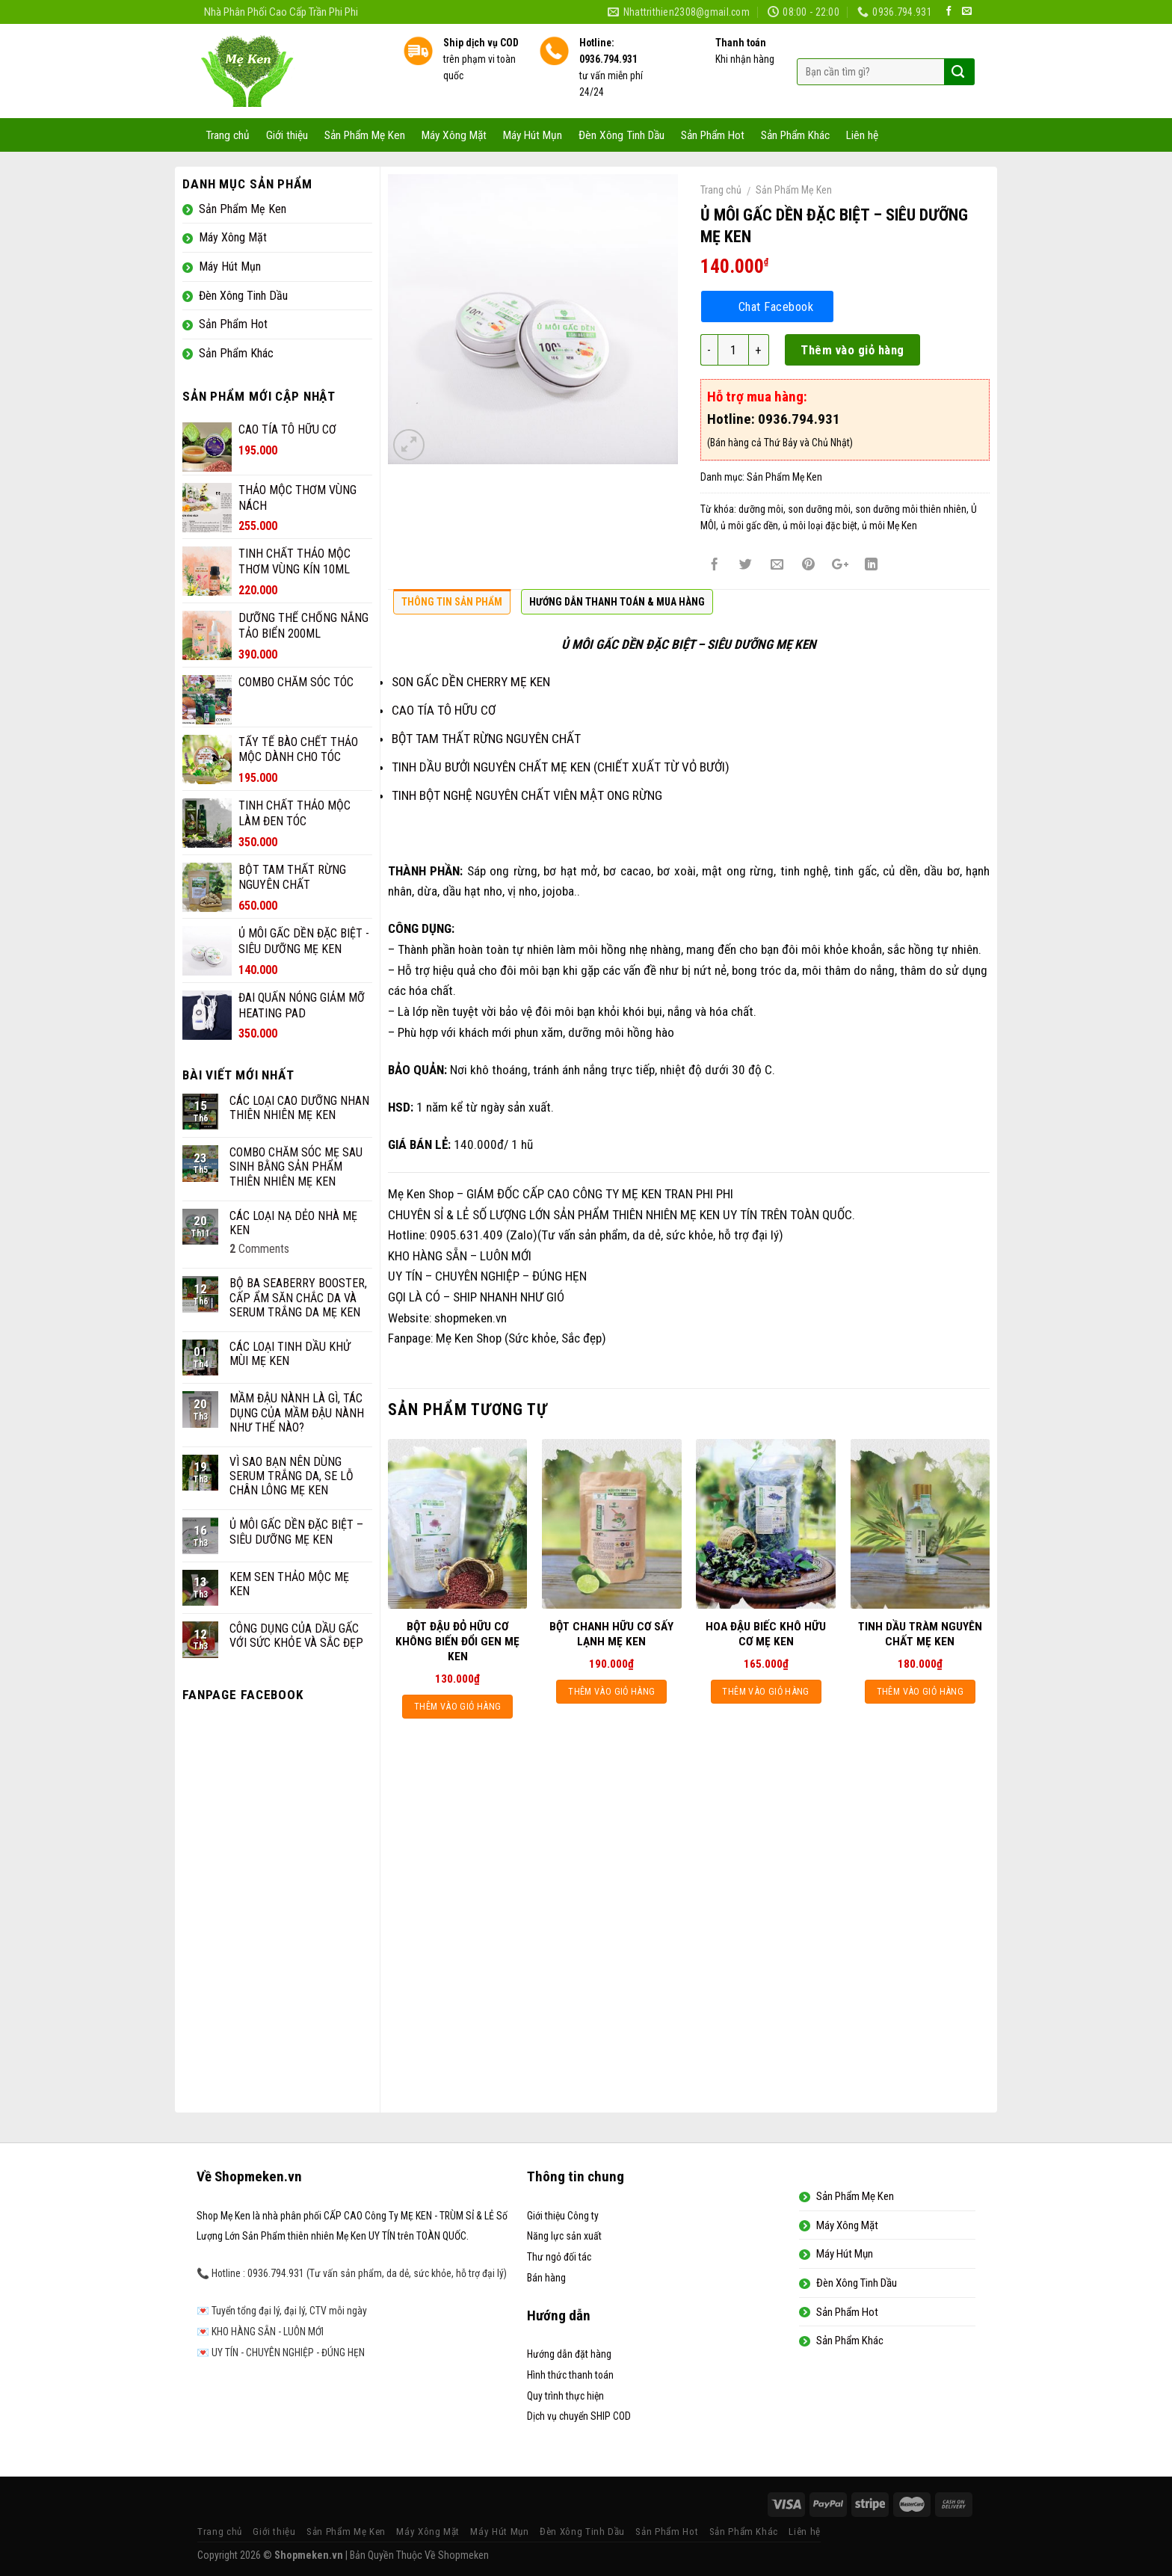 The image size is (1172, 2576). Describe the element at coordinates (291, 1476) in the screenshot. I see `VÌ SAO BẠN NÊN DÙNG SERUM TRẮNG DA, SE LỖ CHÂN LÔNG MẸ KEN` at that location.